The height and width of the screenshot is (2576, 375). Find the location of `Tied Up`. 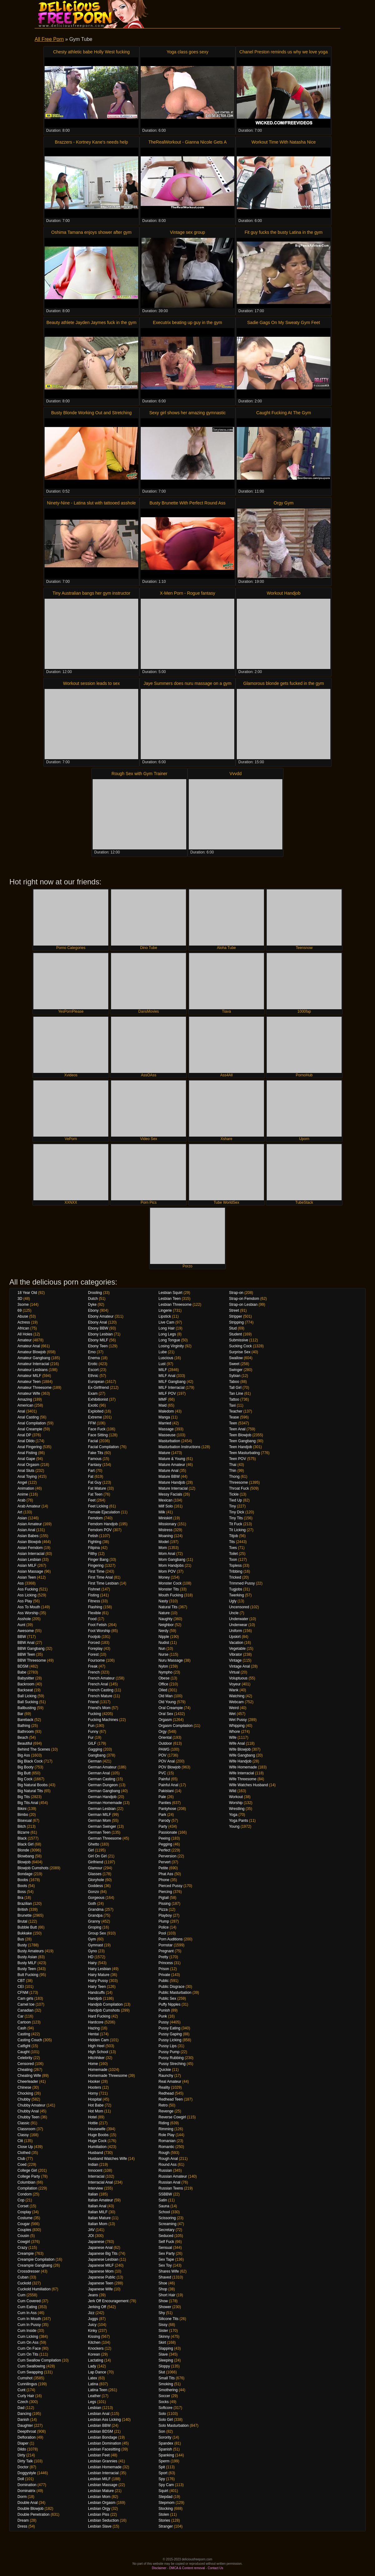

Tied Up is located at coordinates (235, 1500).